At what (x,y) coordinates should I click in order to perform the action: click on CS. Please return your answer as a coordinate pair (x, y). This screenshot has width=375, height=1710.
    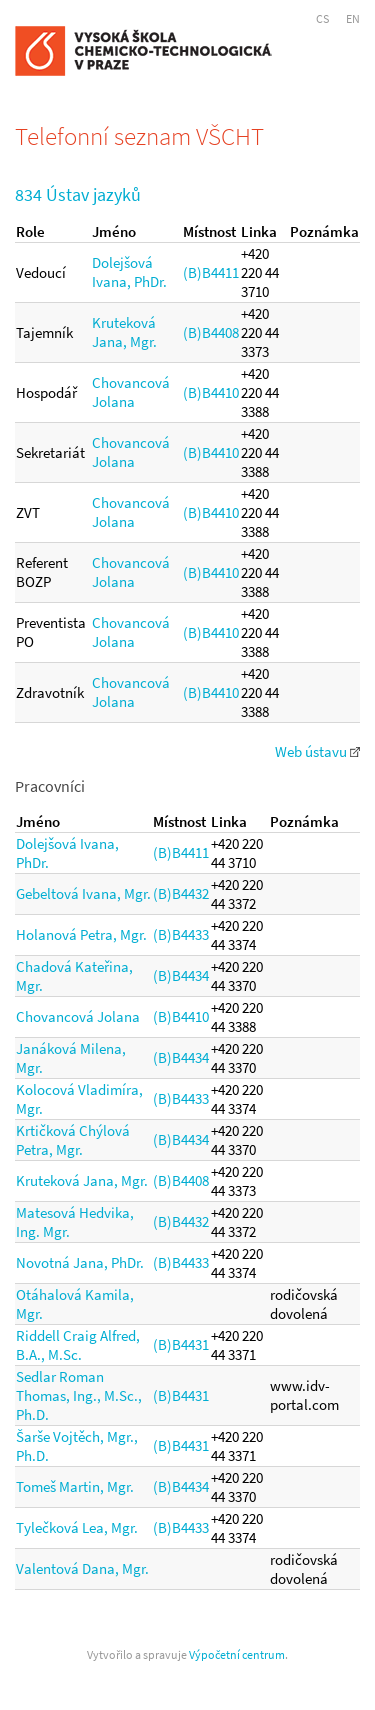
    Looking at the image, I should click on (322, 18).